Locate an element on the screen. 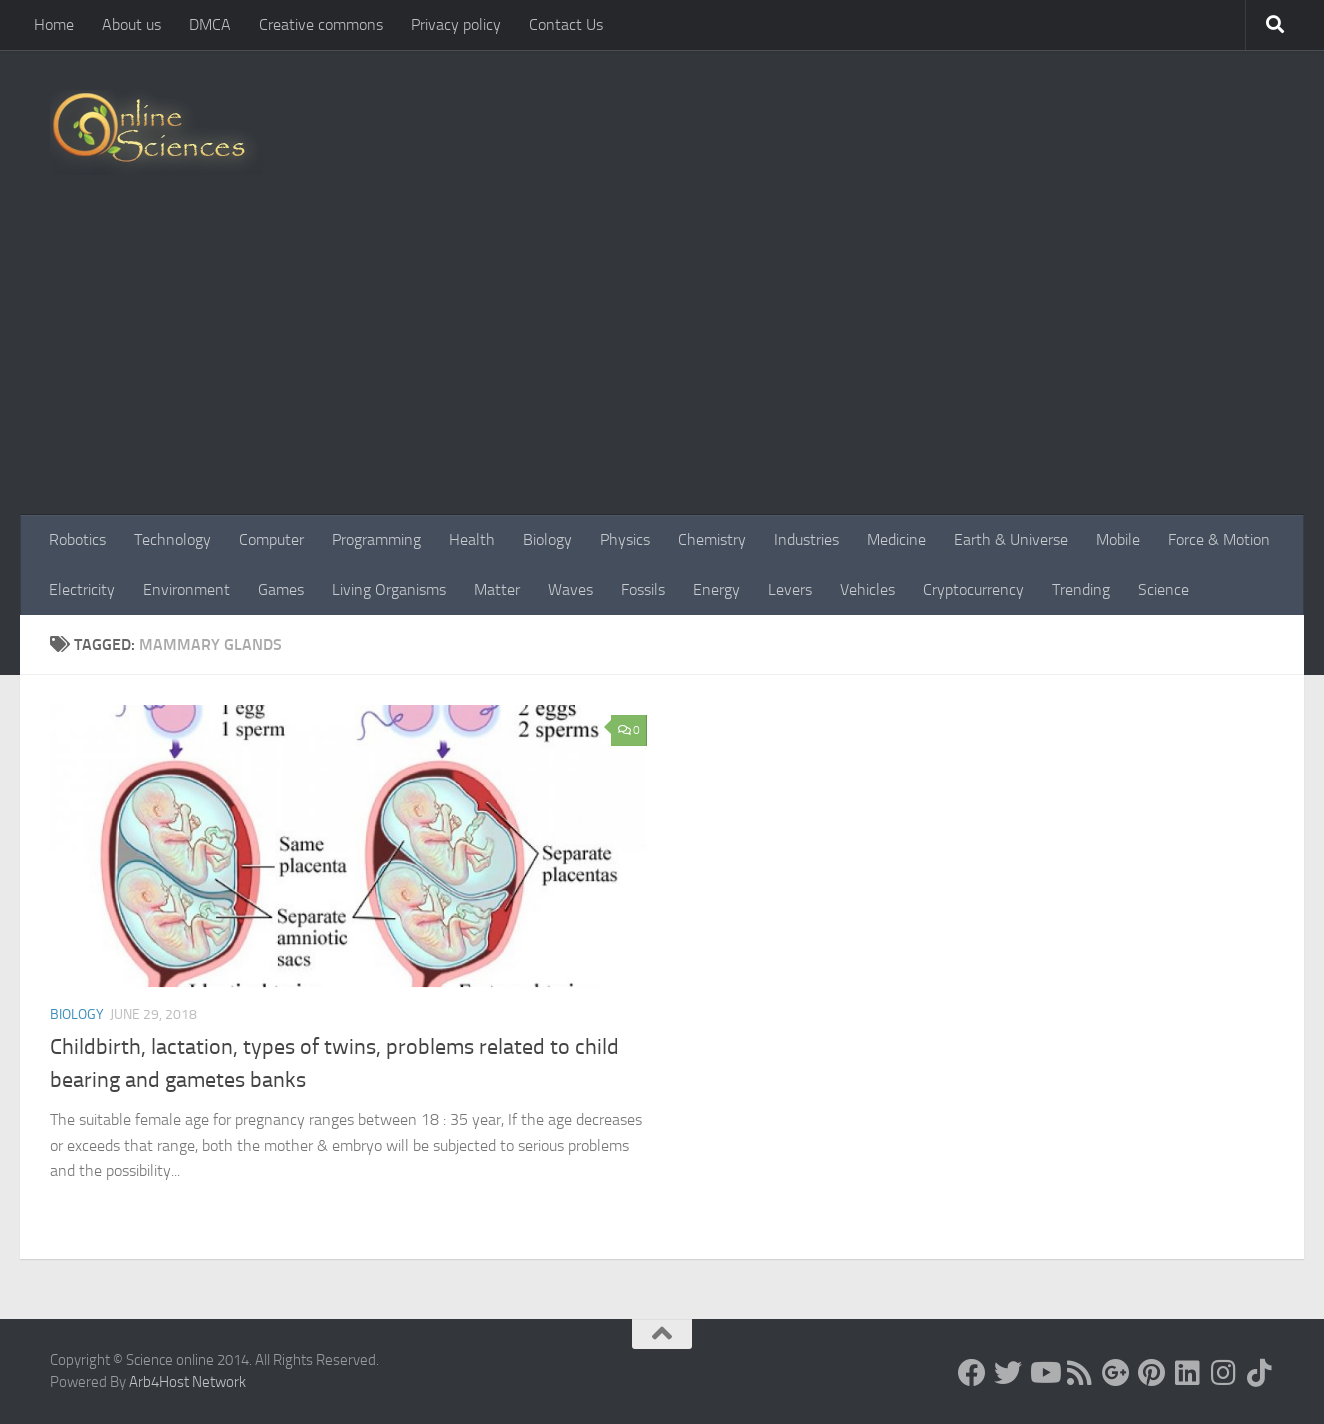 The height and width of the screenshot is (1424, 1324). Cryptocurrency is located at coordinates (973, 589).